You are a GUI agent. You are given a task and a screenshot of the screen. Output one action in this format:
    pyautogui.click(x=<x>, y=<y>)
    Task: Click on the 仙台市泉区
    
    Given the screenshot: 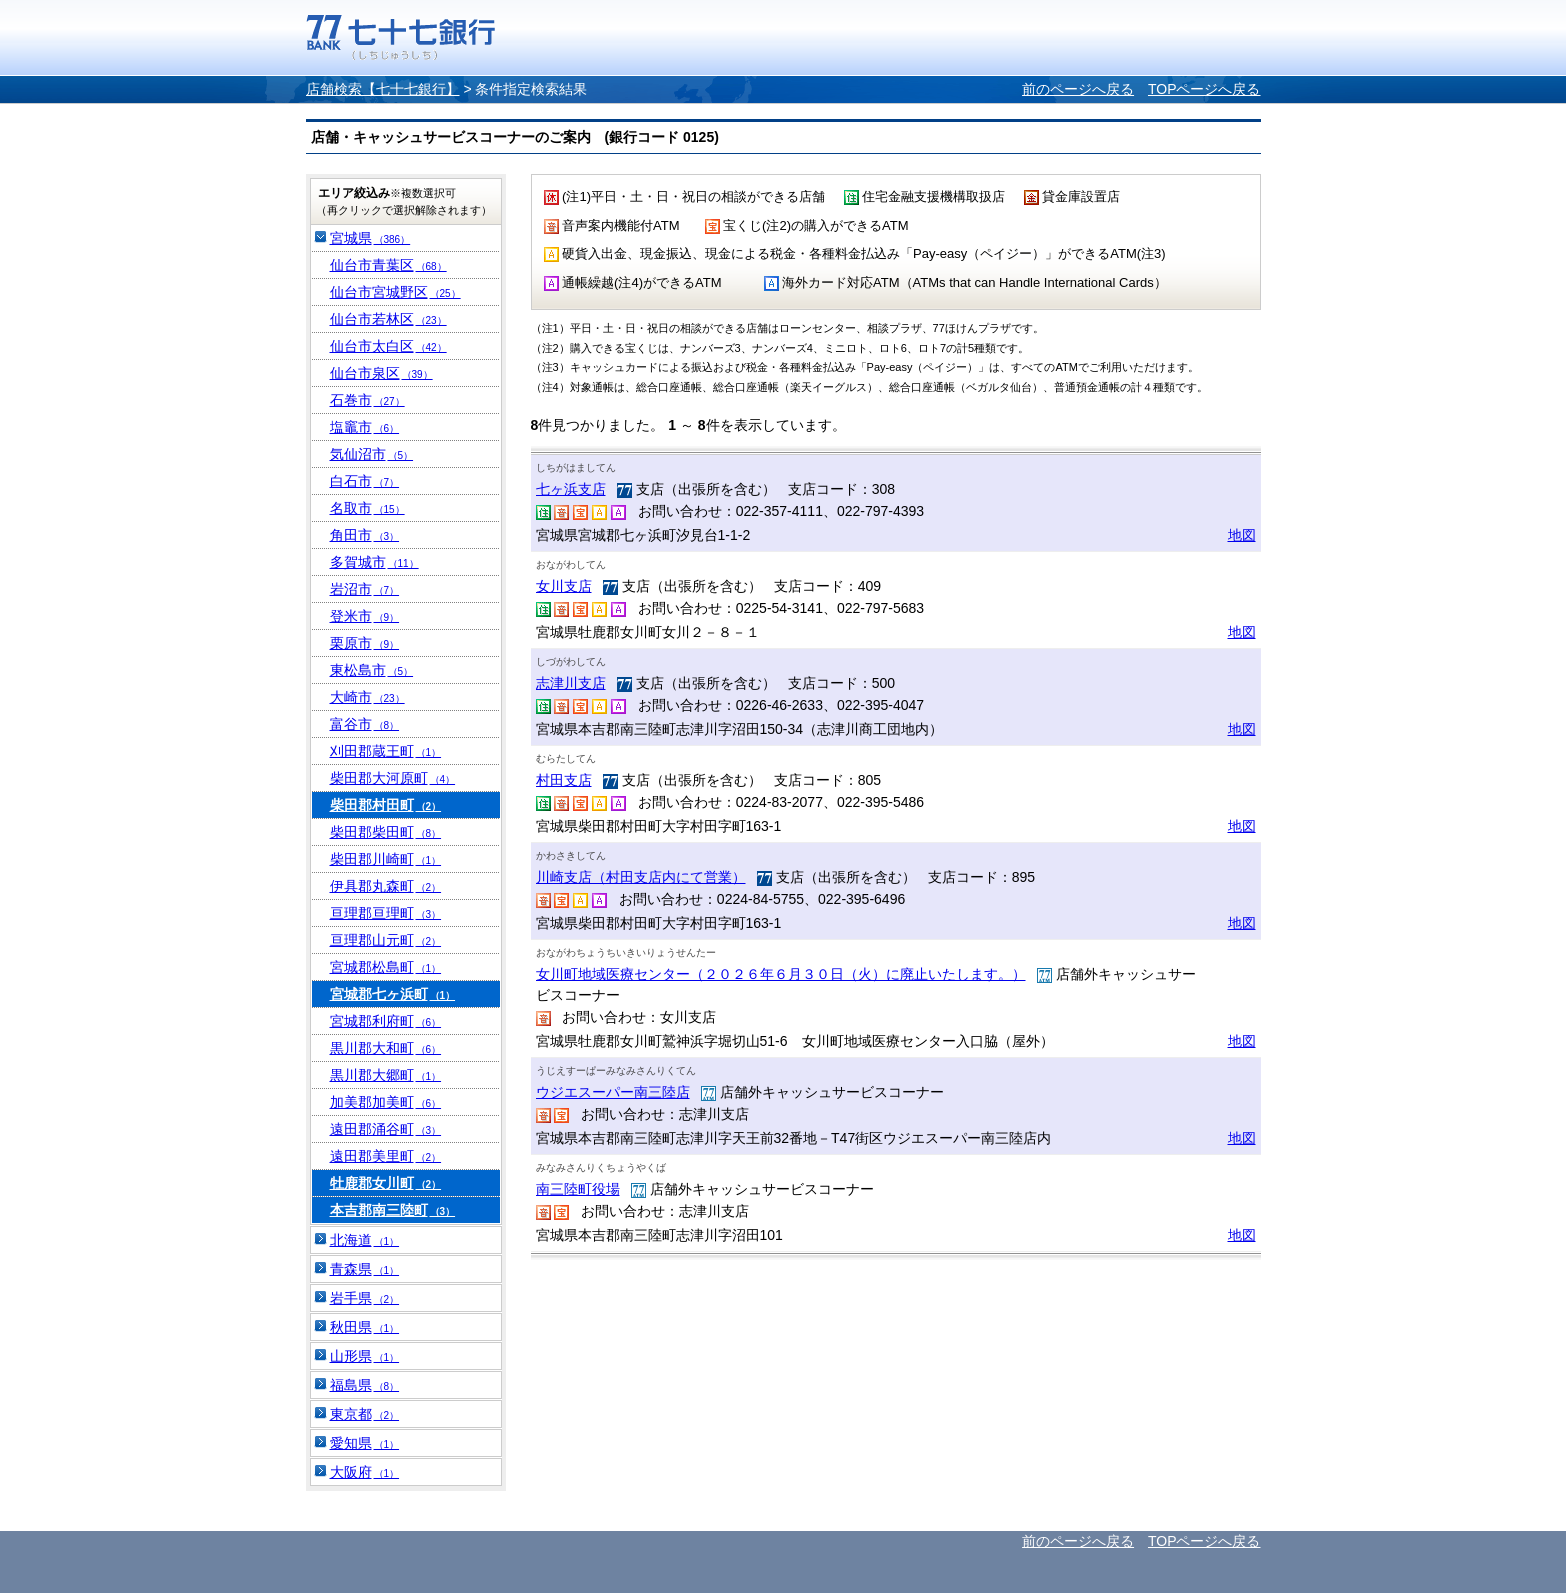 What is the action you would take?
    pyautogui.click(x=381, y=373)
    